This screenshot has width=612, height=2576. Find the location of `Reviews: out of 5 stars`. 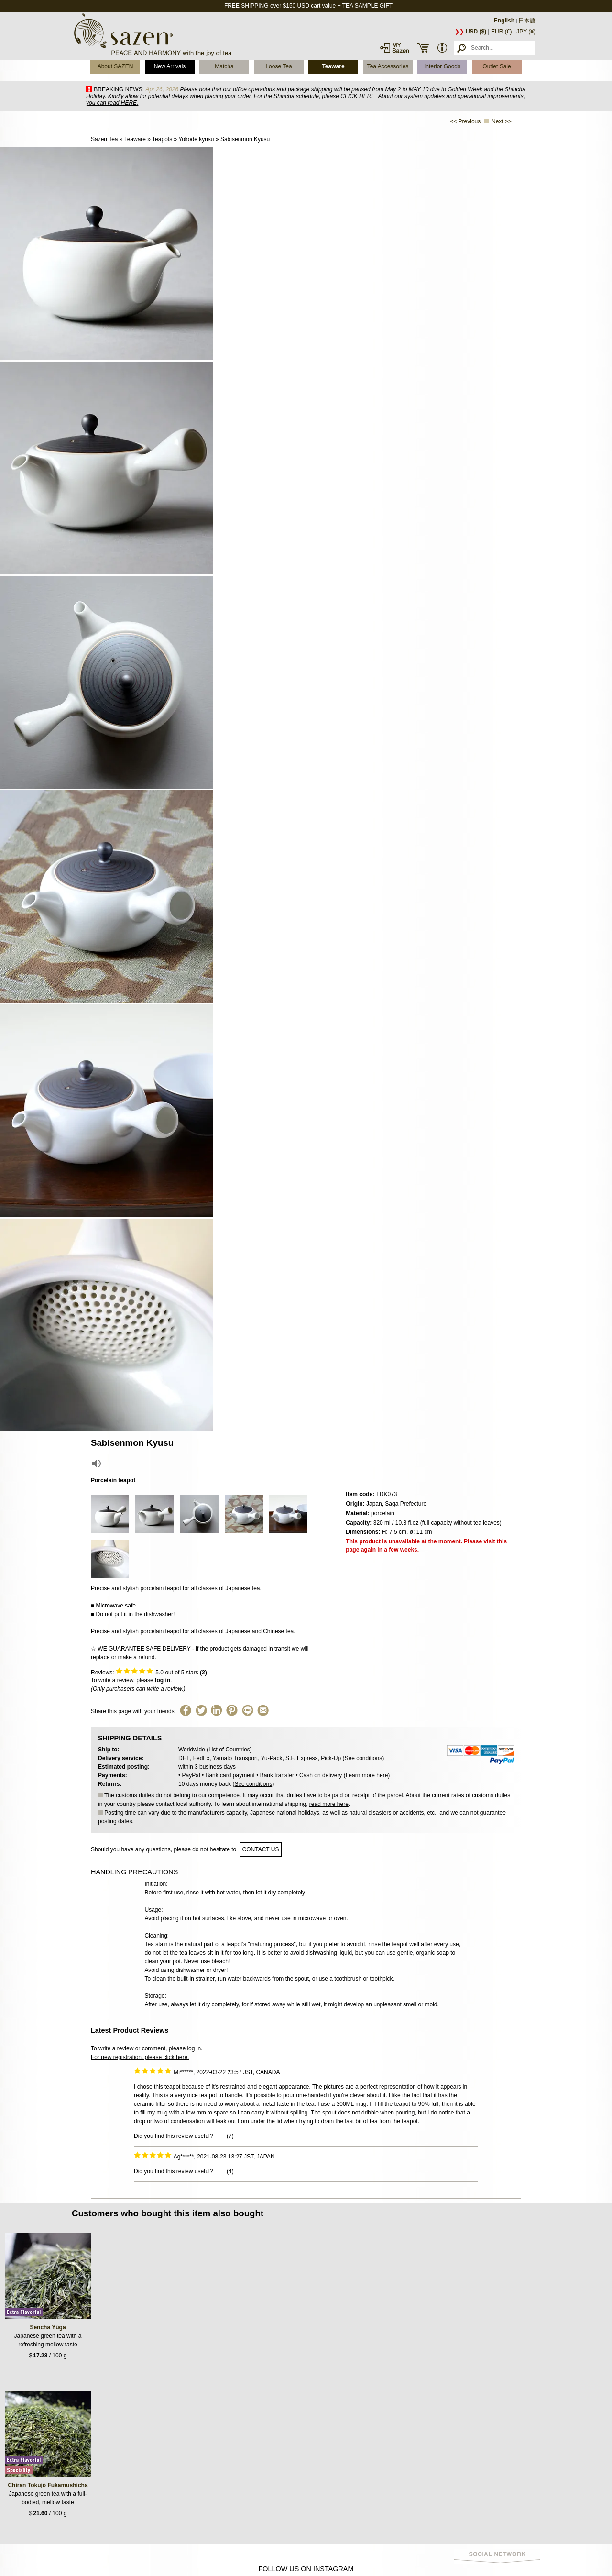

Reviews: out of 5 stars is located at coordinates (149, 1672).